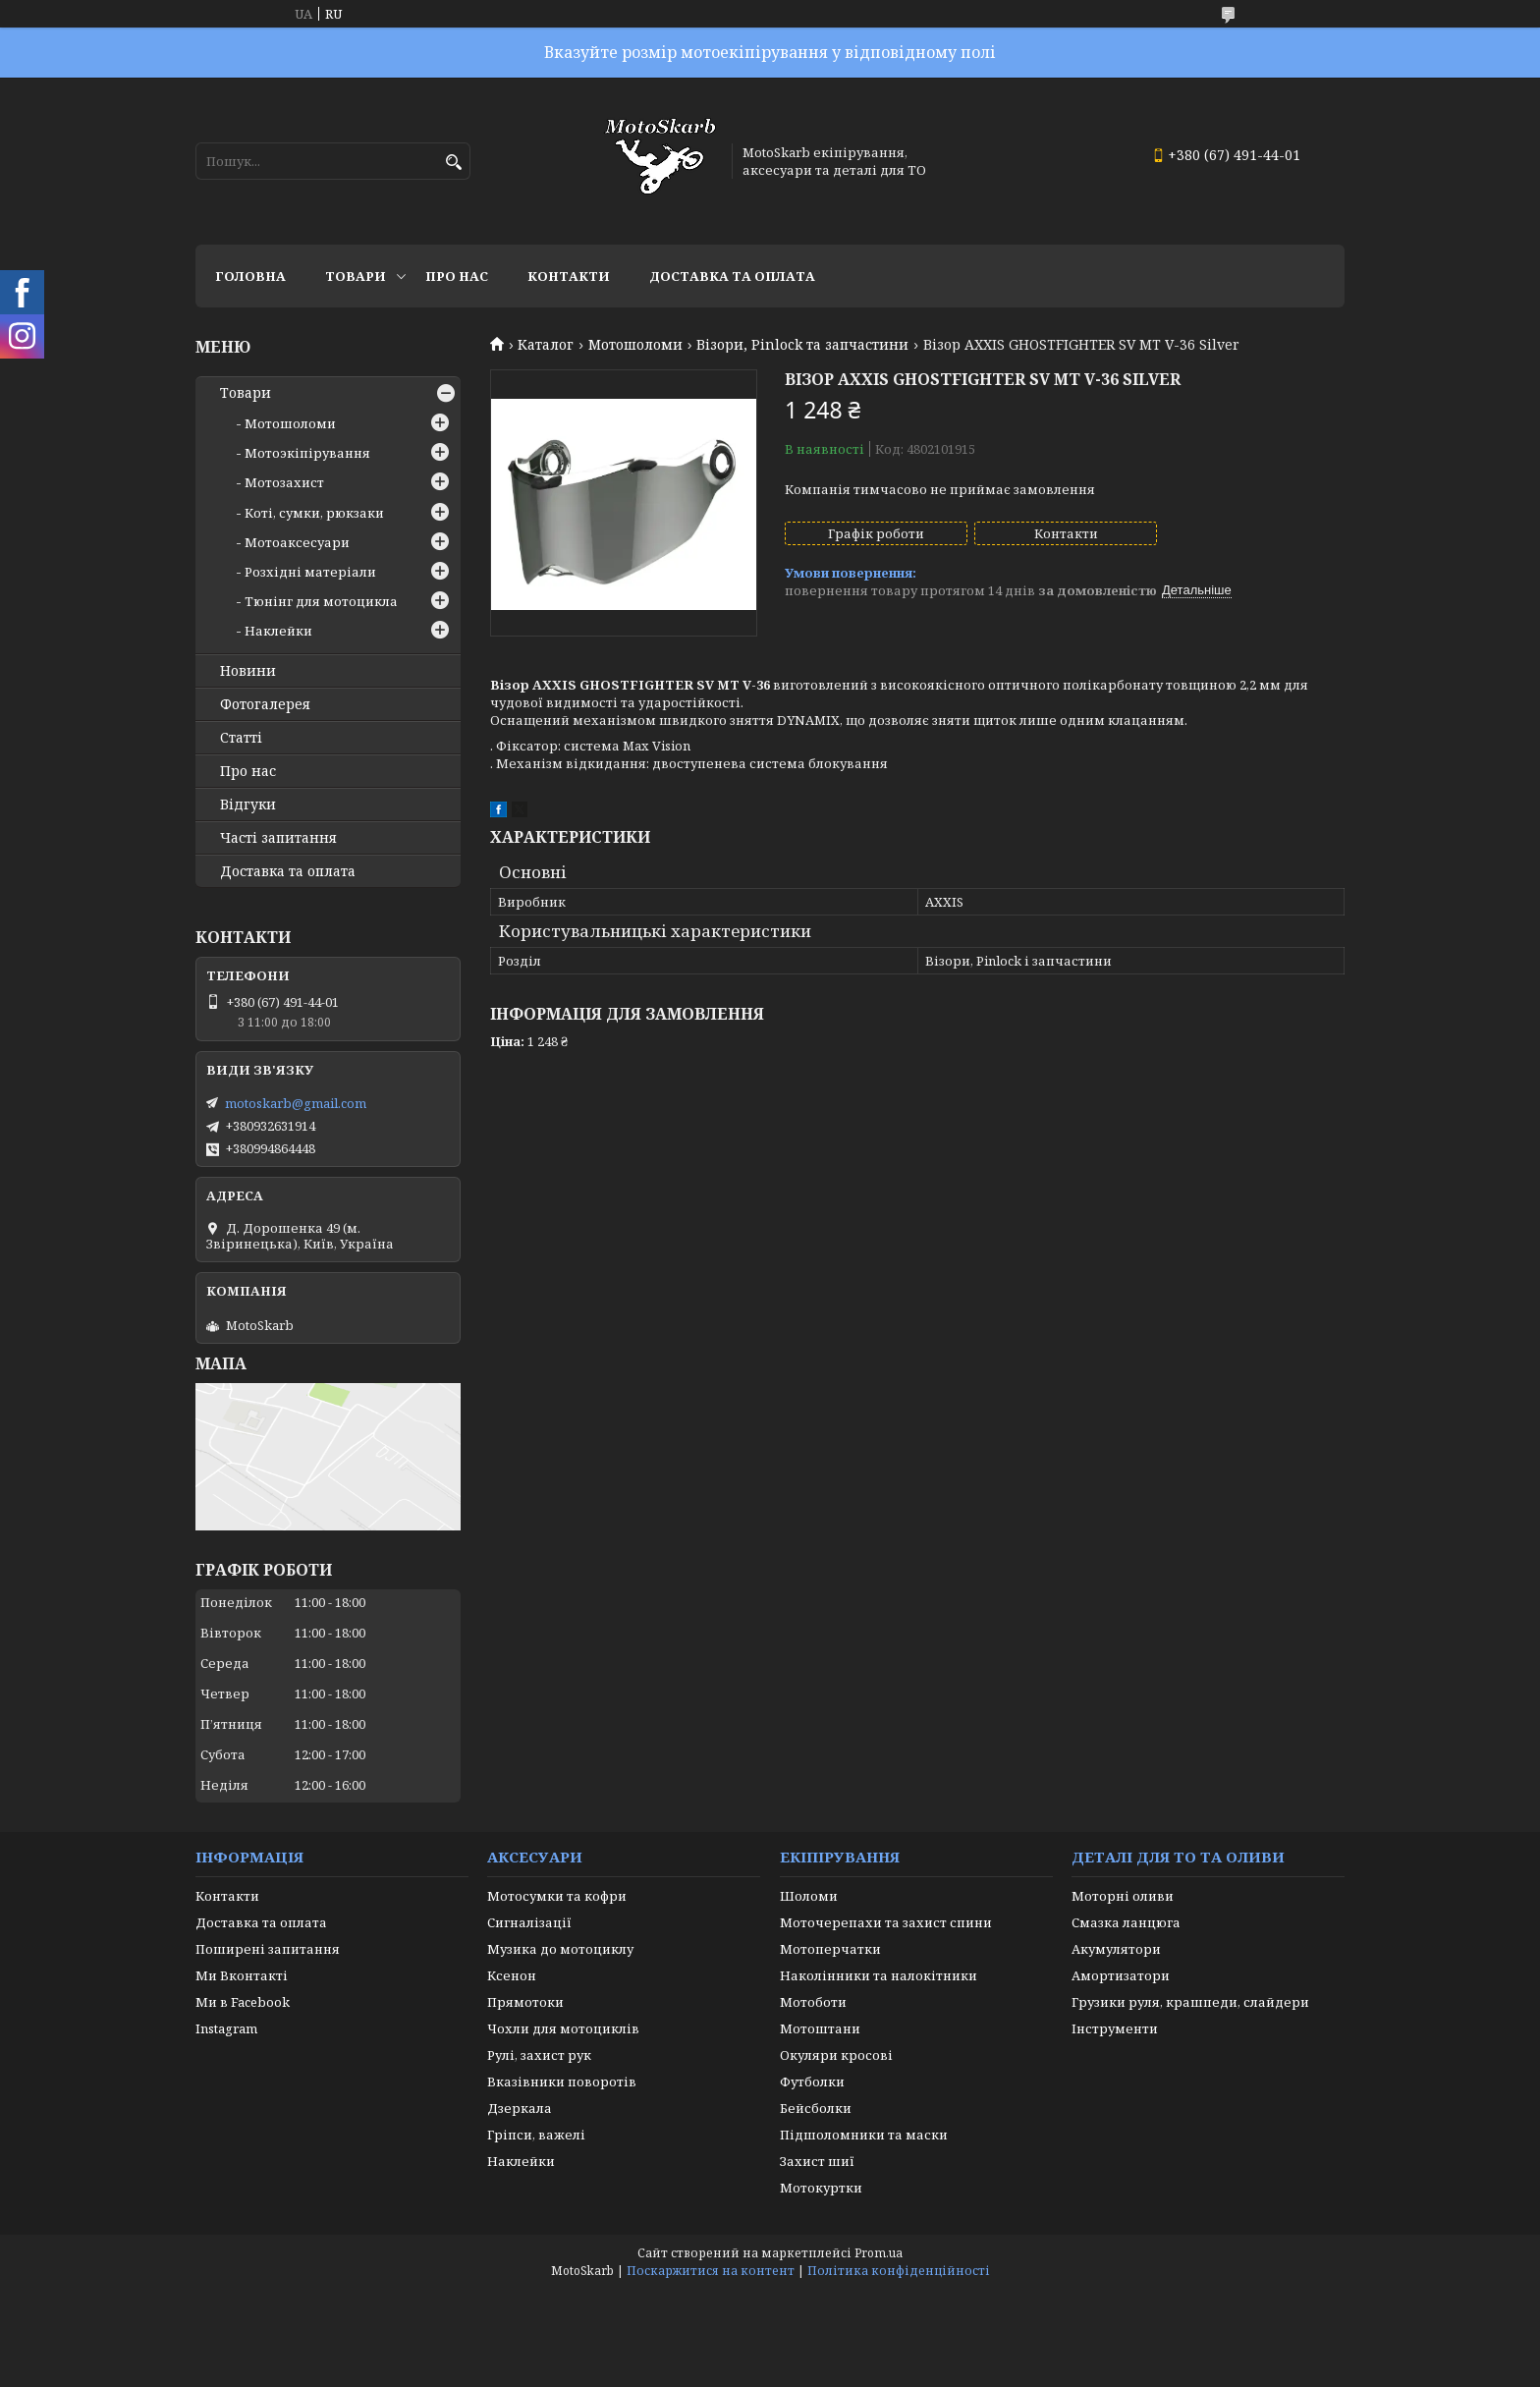 The height and width of the screenshot is (2387, 1540). I want to click on Моторні оливи, so click(1123, 1896).